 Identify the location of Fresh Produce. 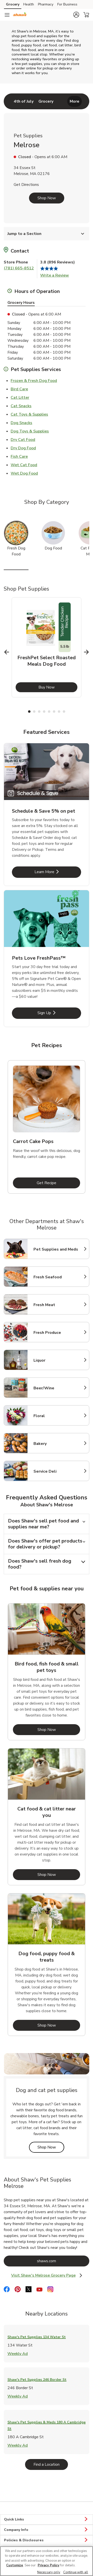
(55, 1333).